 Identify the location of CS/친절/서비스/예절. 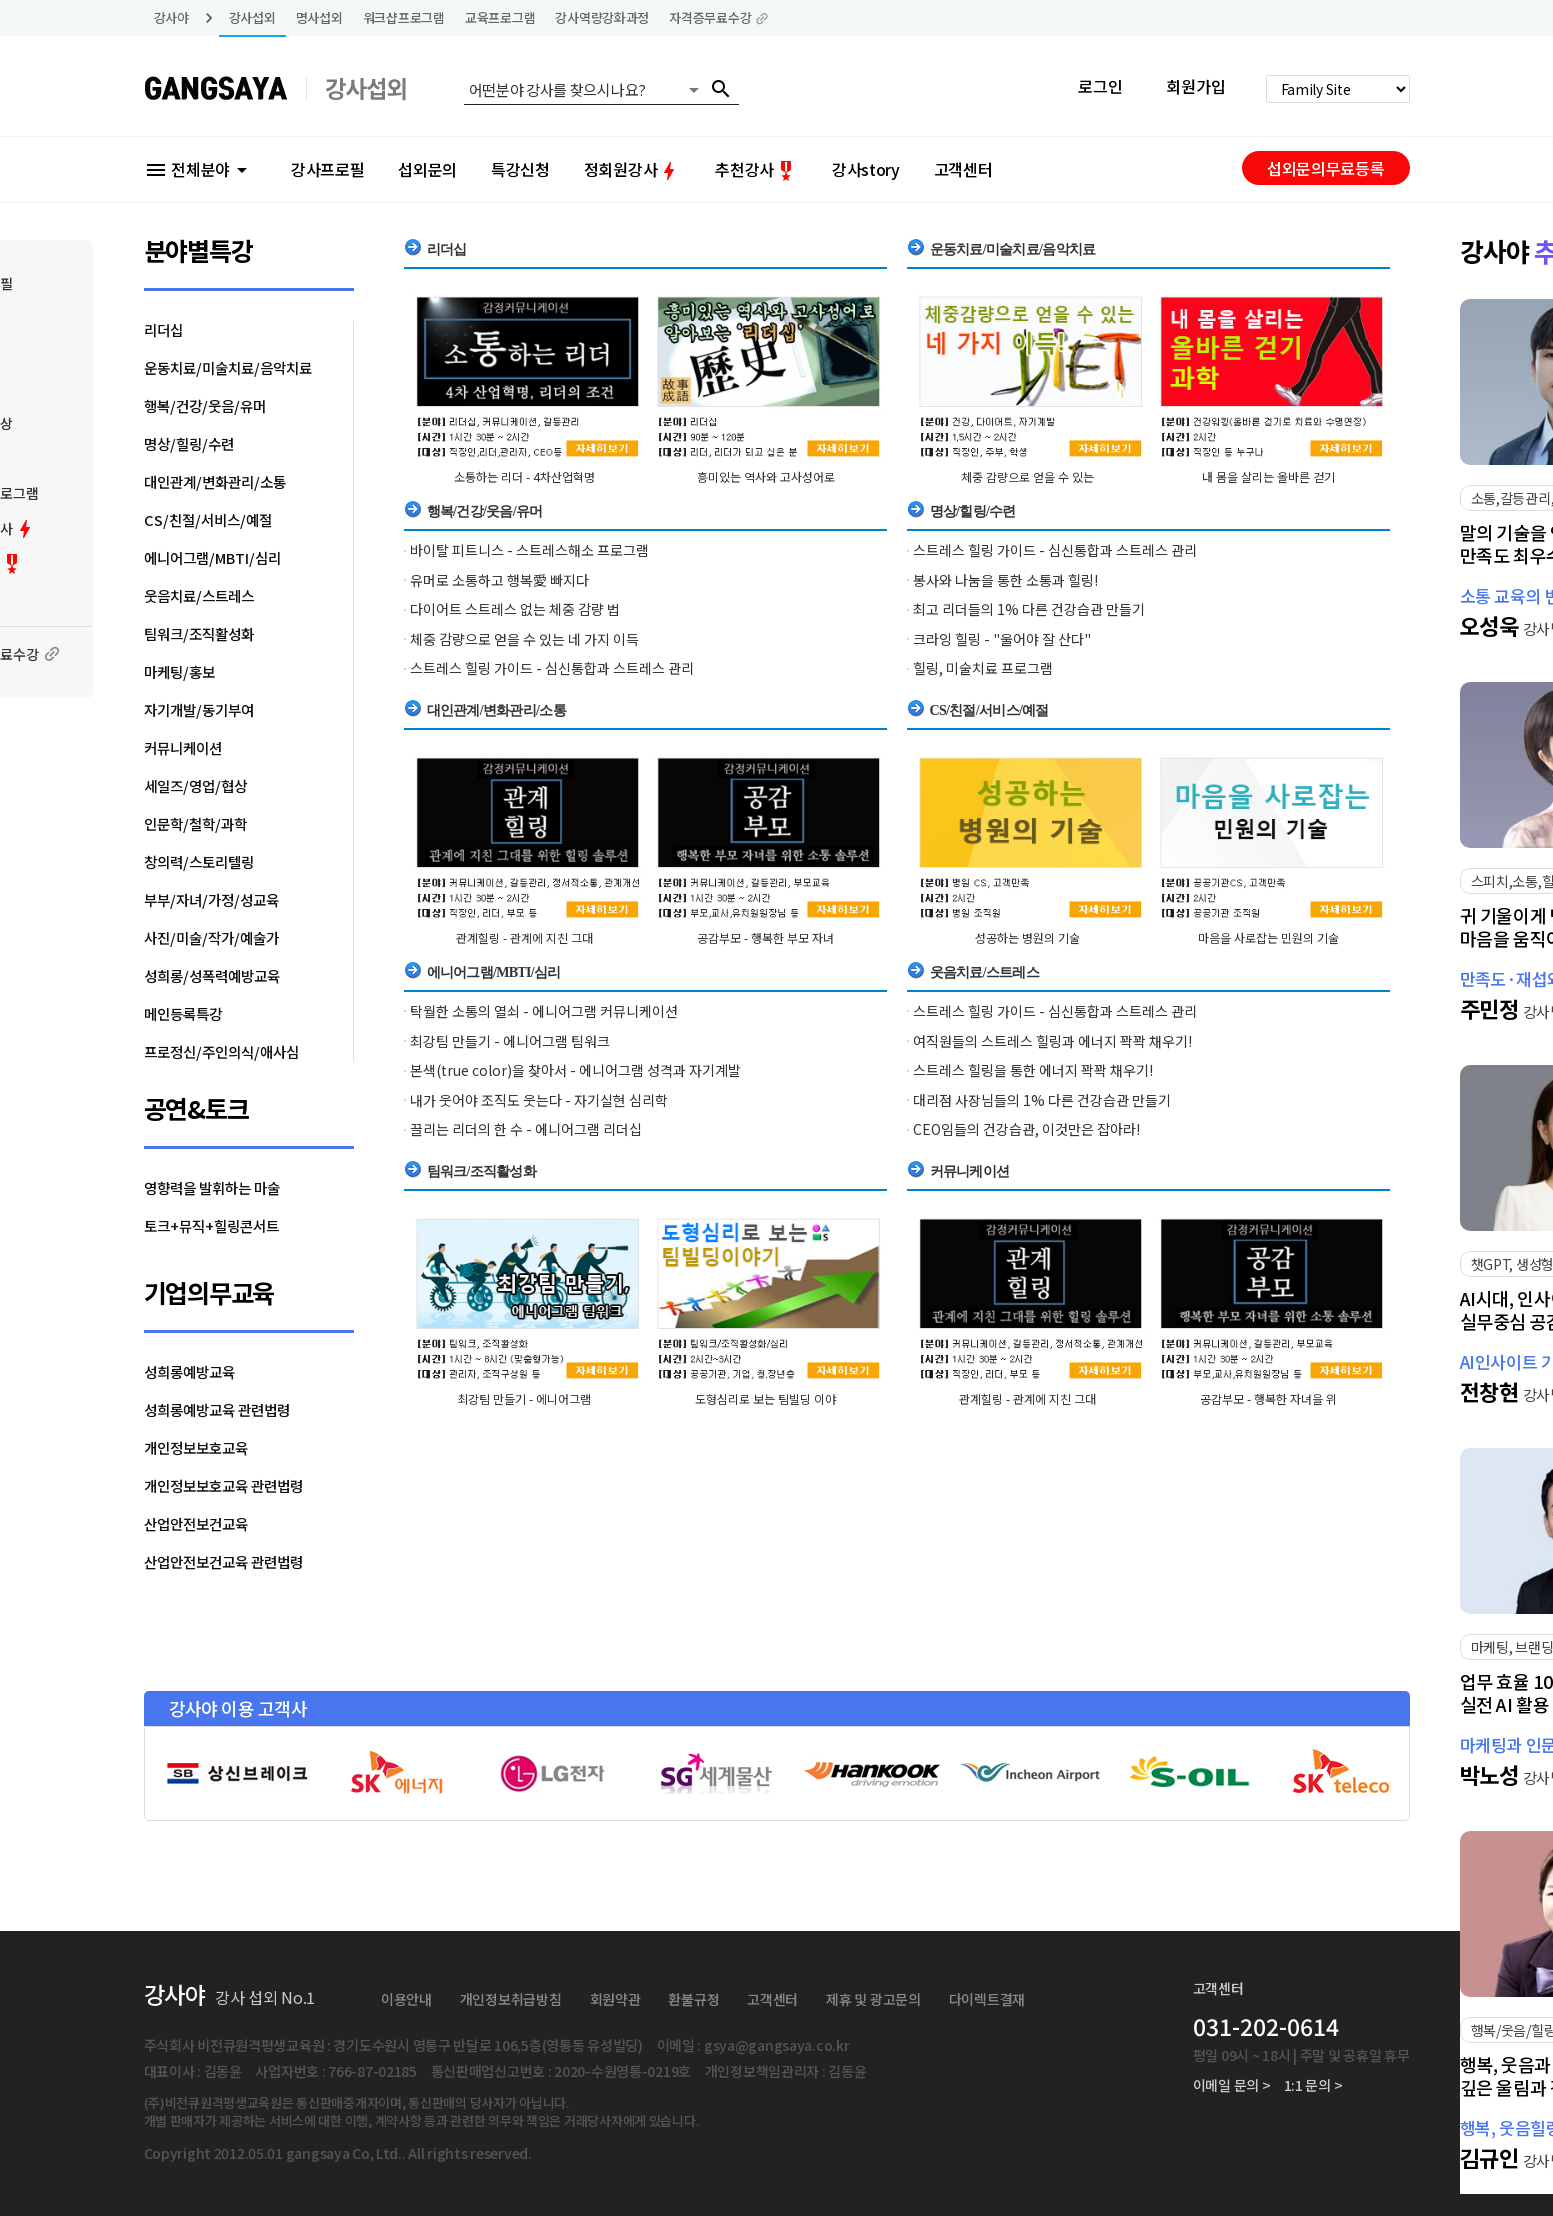
(208, 519).